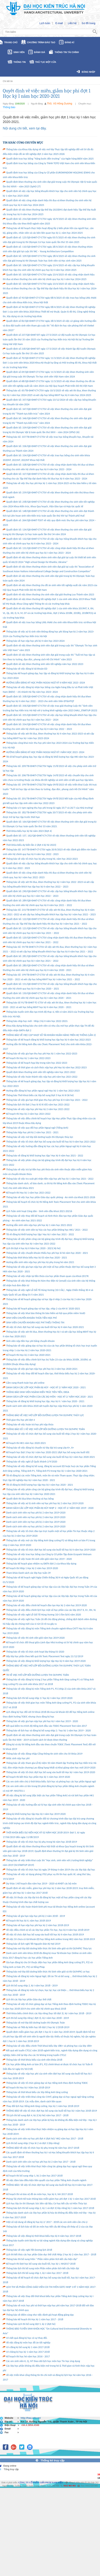  What do you see at coordinates (28, 1058) in the screenshot?
I see `Kế hoạch thi Học kỳ 1 năm học 2022-2023` at bounding box center [28, 1058].